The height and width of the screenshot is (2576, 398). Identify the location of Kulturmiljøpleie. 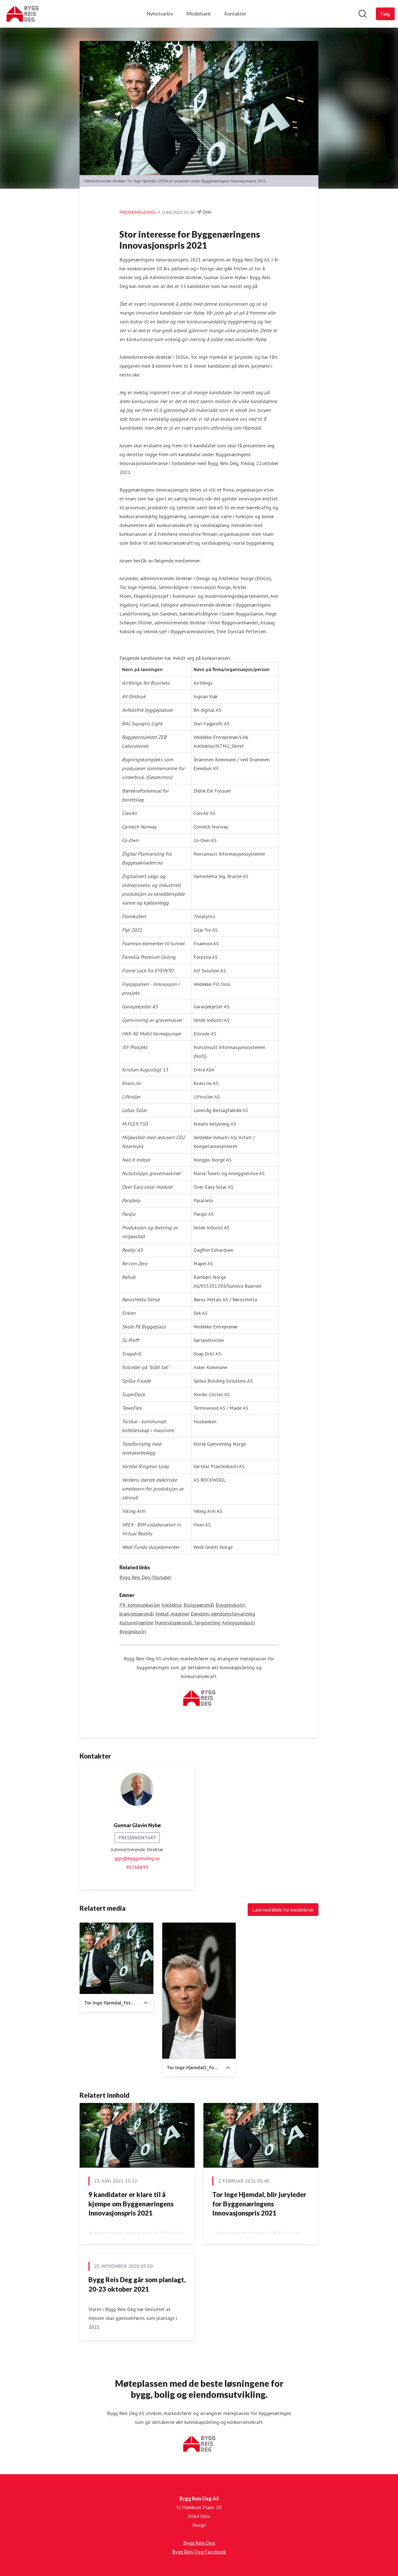
(136, 1623).